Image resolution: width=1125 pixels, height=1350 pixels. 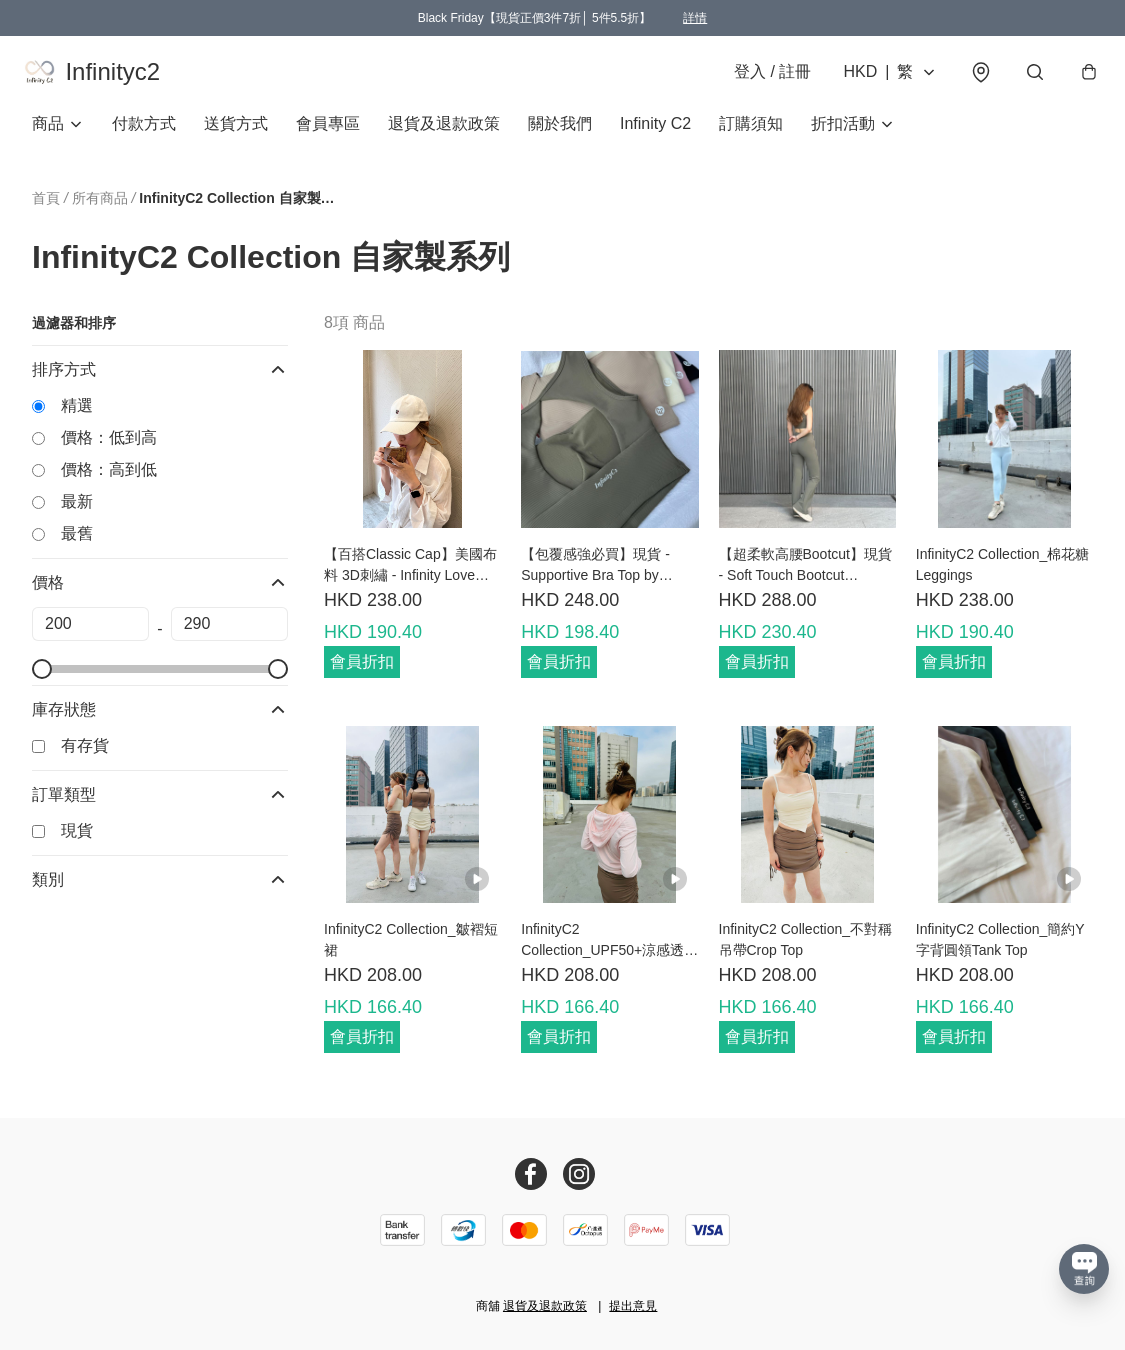 I want to click on 訂購須知, so click(x=751, y=135).